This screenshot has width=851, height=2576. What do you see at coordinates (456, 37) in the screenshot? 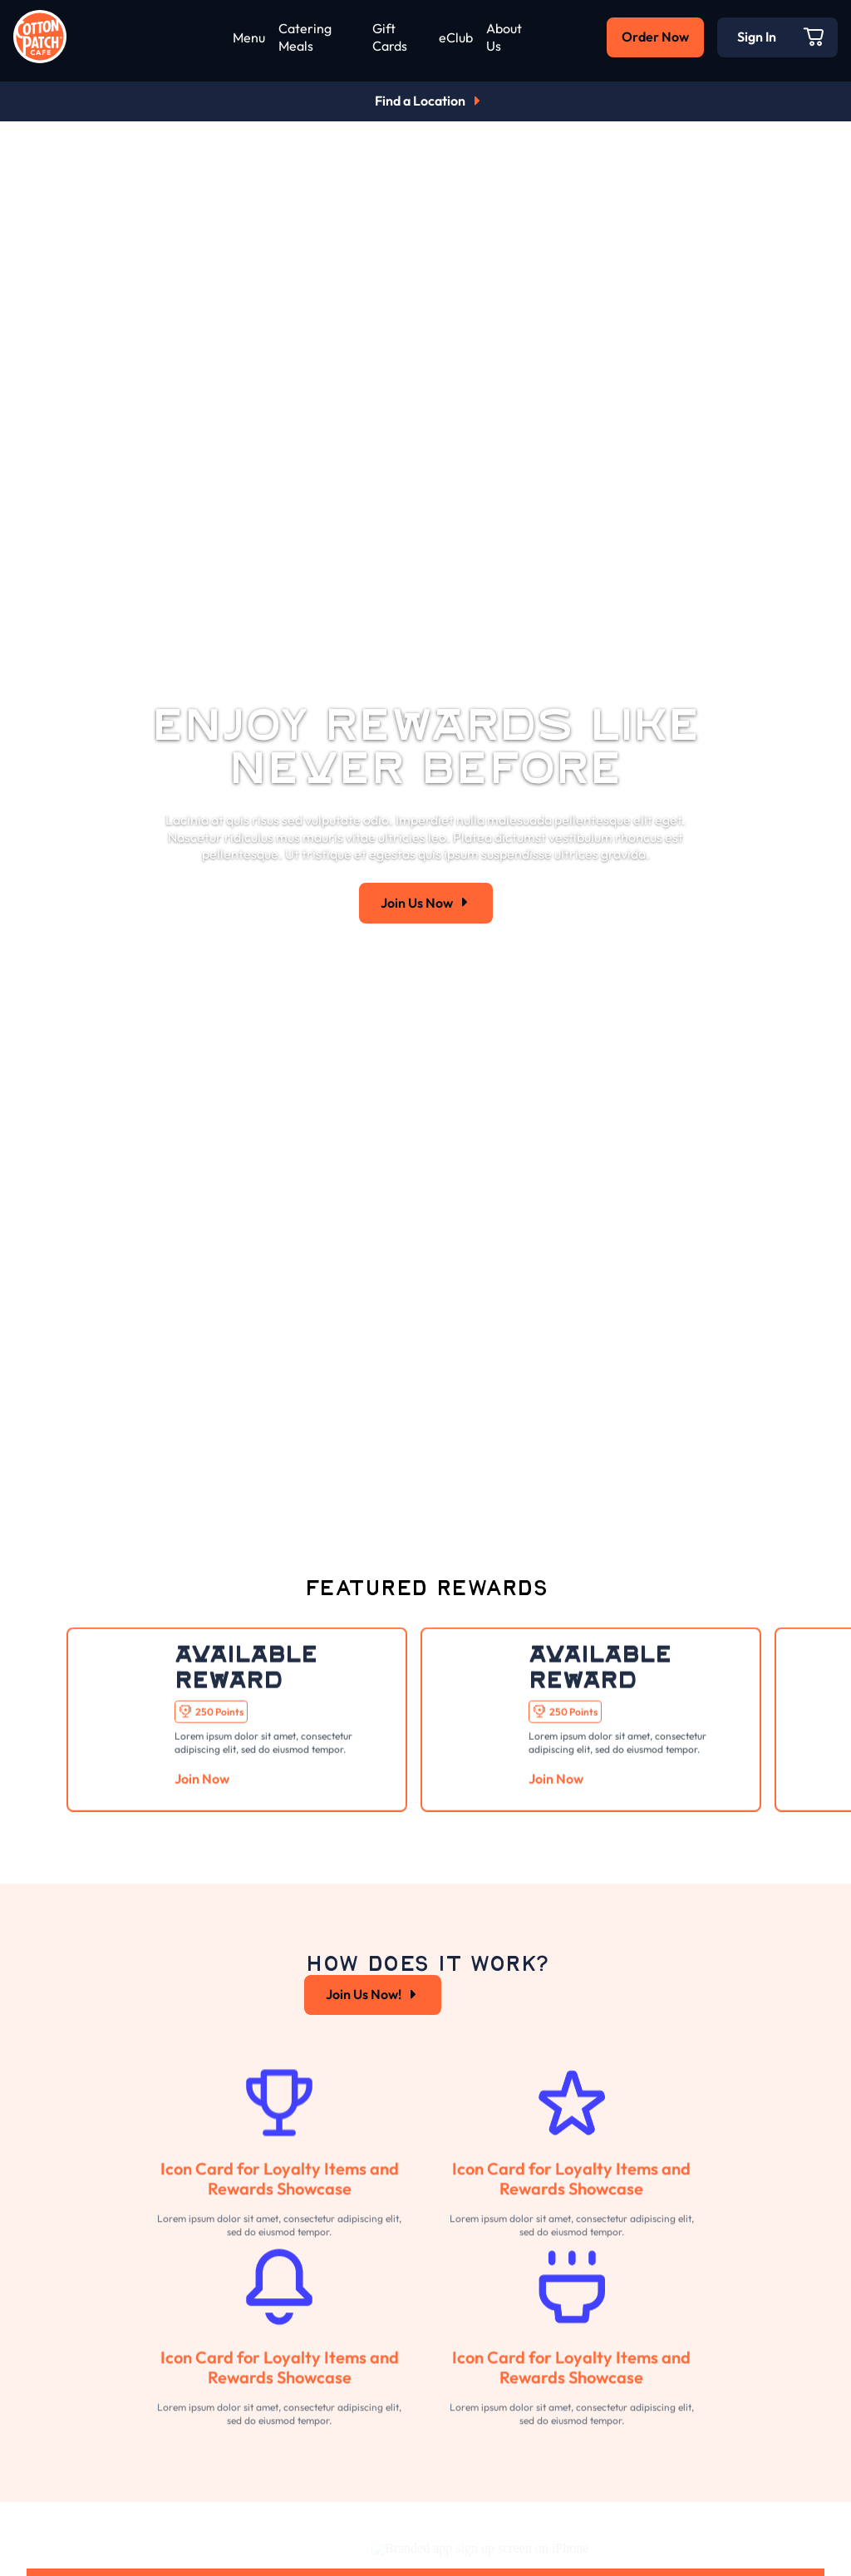
I see `eClub` at bounding box center [456, 37].